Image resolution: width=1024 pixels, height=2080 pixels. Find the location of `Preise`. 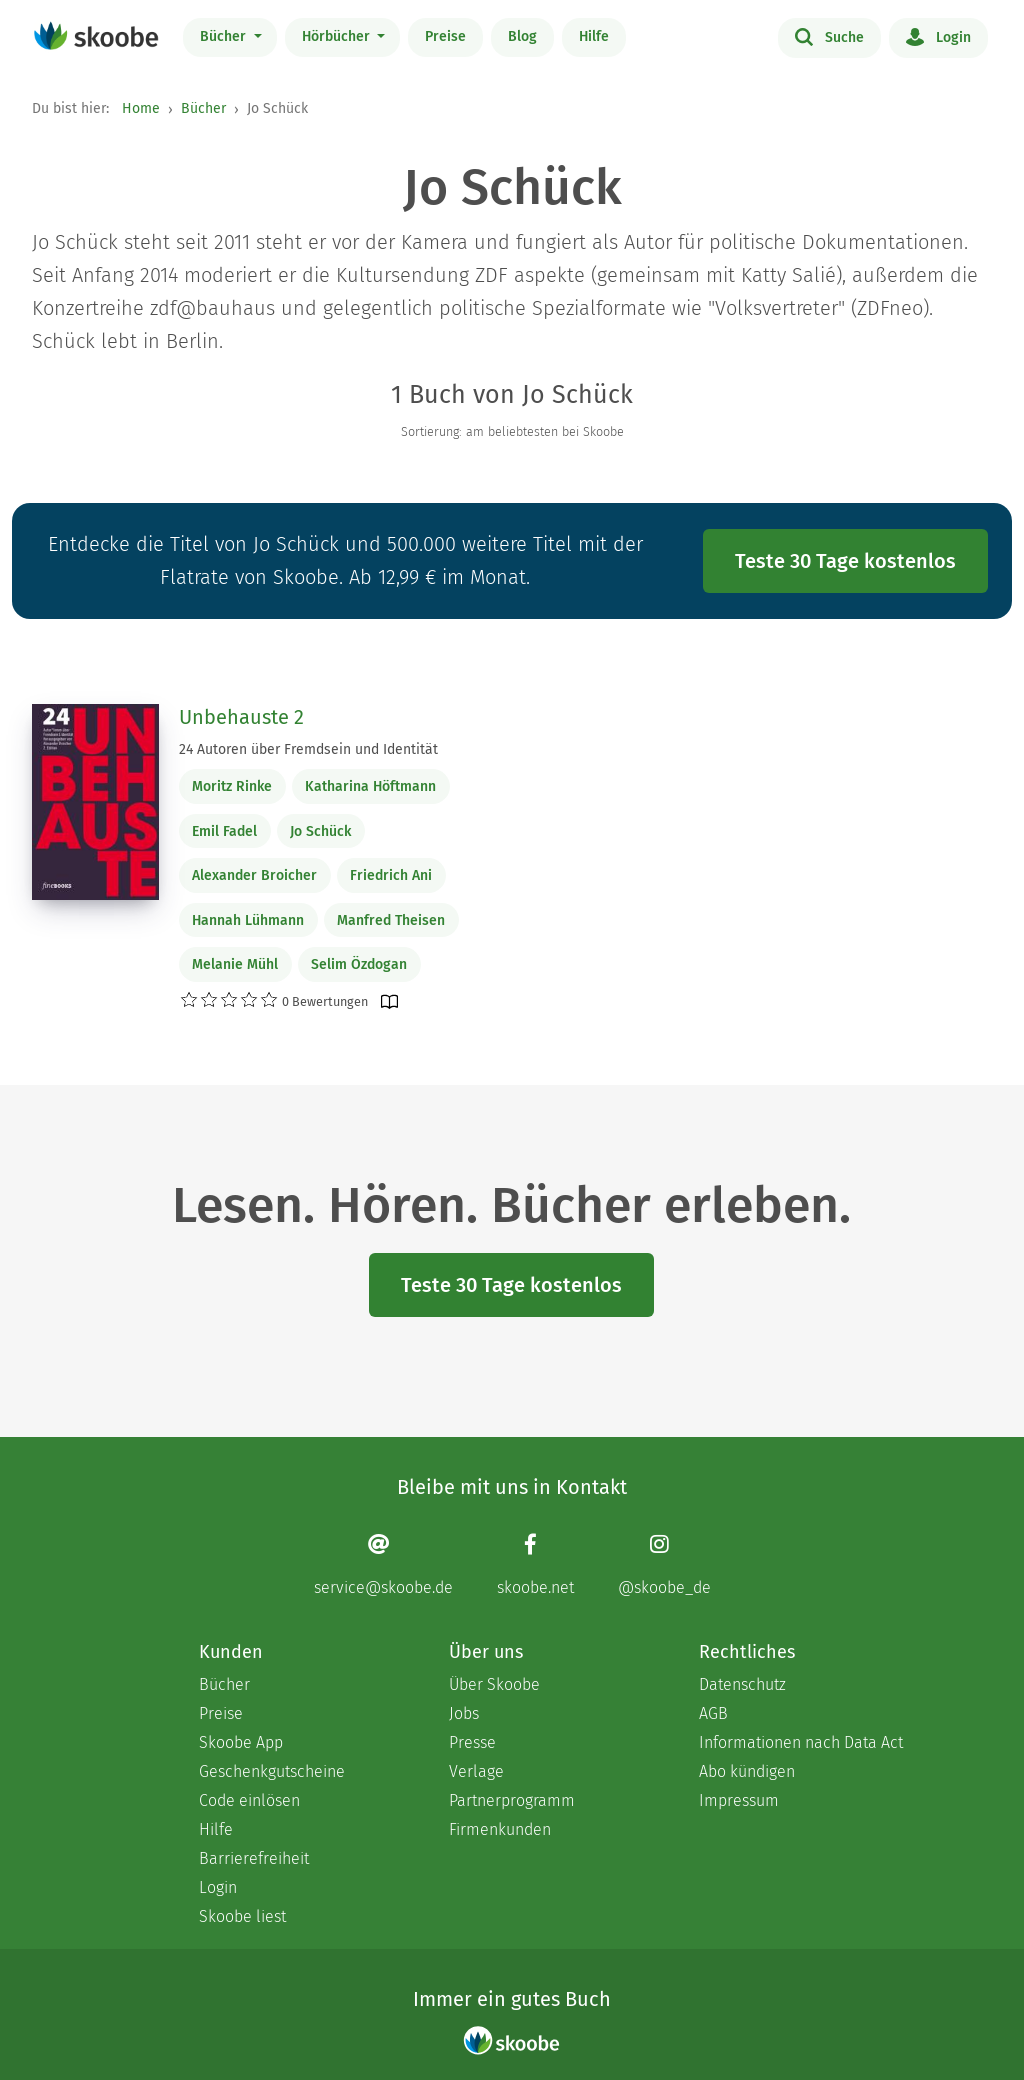

Preise is located at coordinates (445, 36).